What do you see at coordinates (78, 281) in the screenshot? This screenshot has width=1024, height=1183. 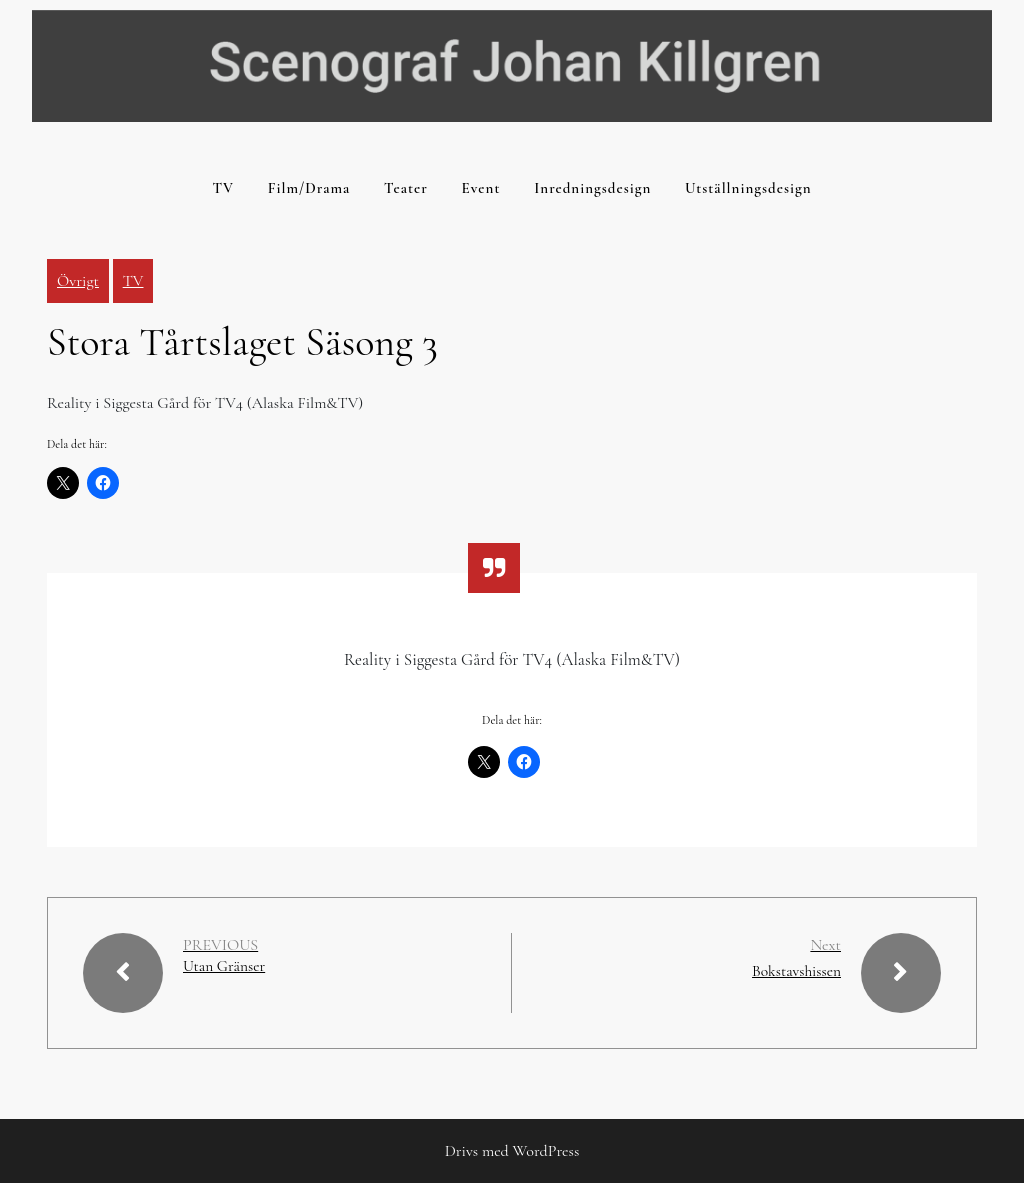 I see `Övrigt` at bounding box center [78, 281].